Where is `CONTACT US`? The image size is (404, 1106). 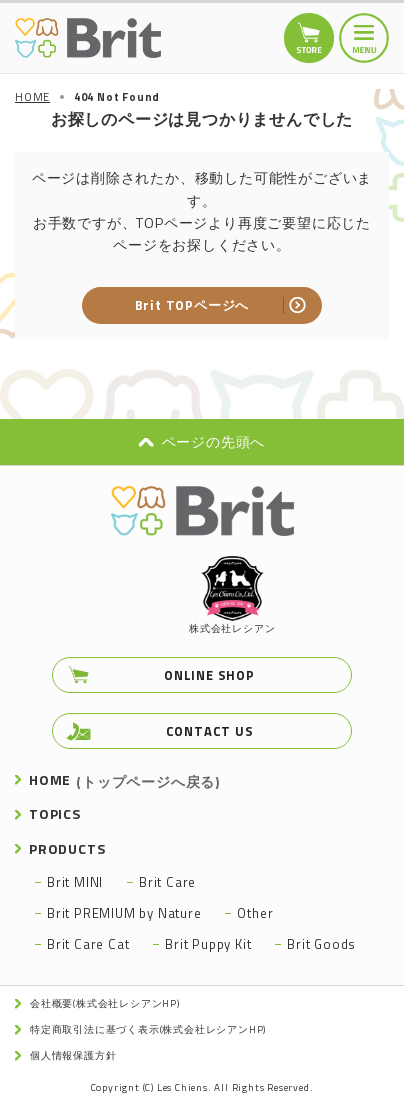
CONTACT US is located at coordinates (210, 731).